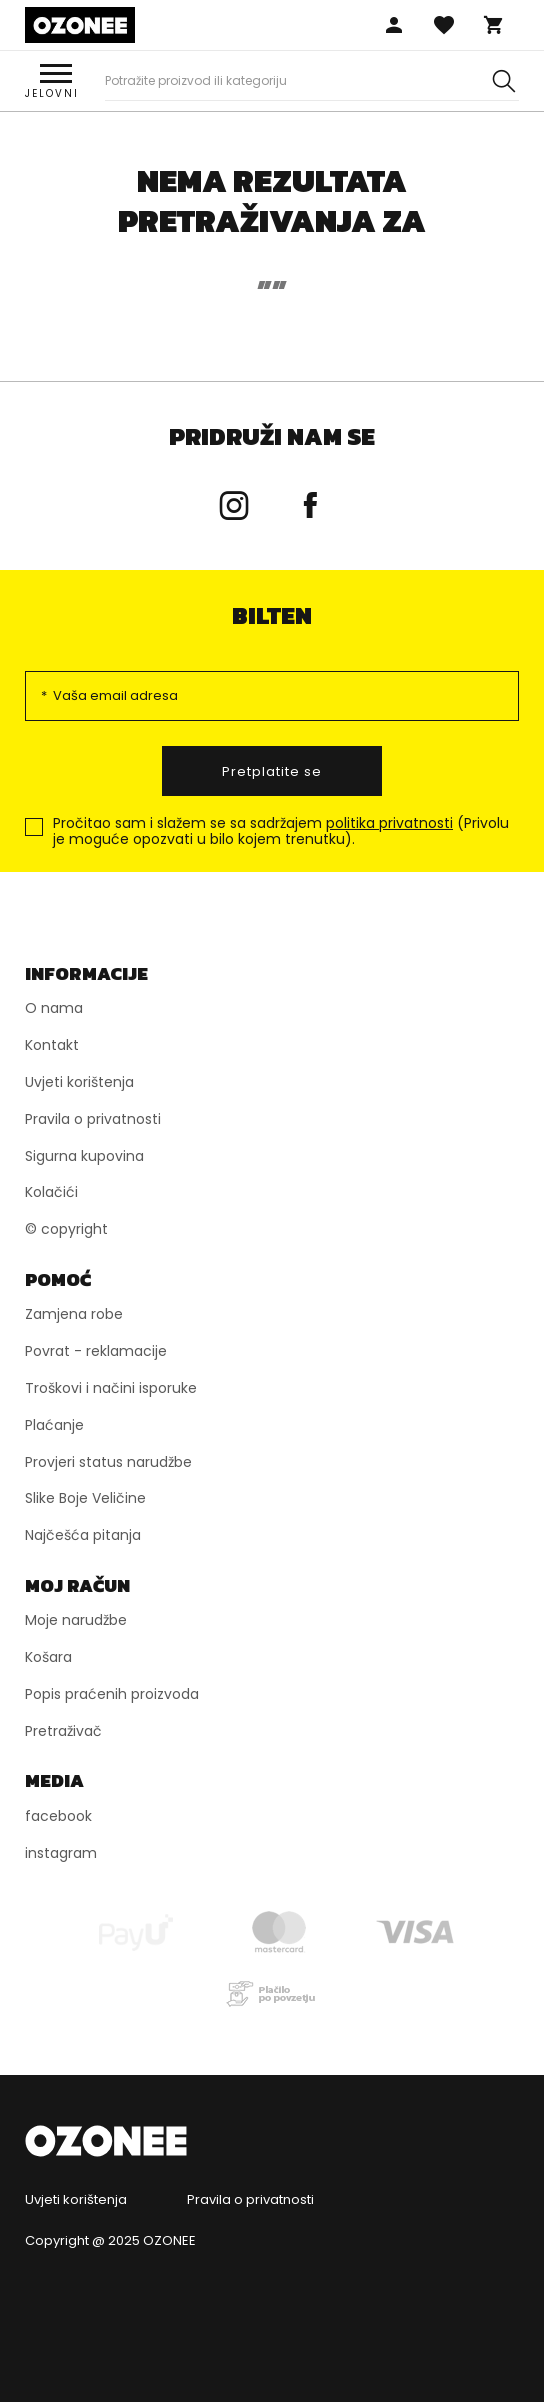 This screenshot has height=2402, width=544. What do you see at coordinates (76, 2199) in the screenshot?
I see `Uvjeti korištenja` at bounding box center [76, 2199].